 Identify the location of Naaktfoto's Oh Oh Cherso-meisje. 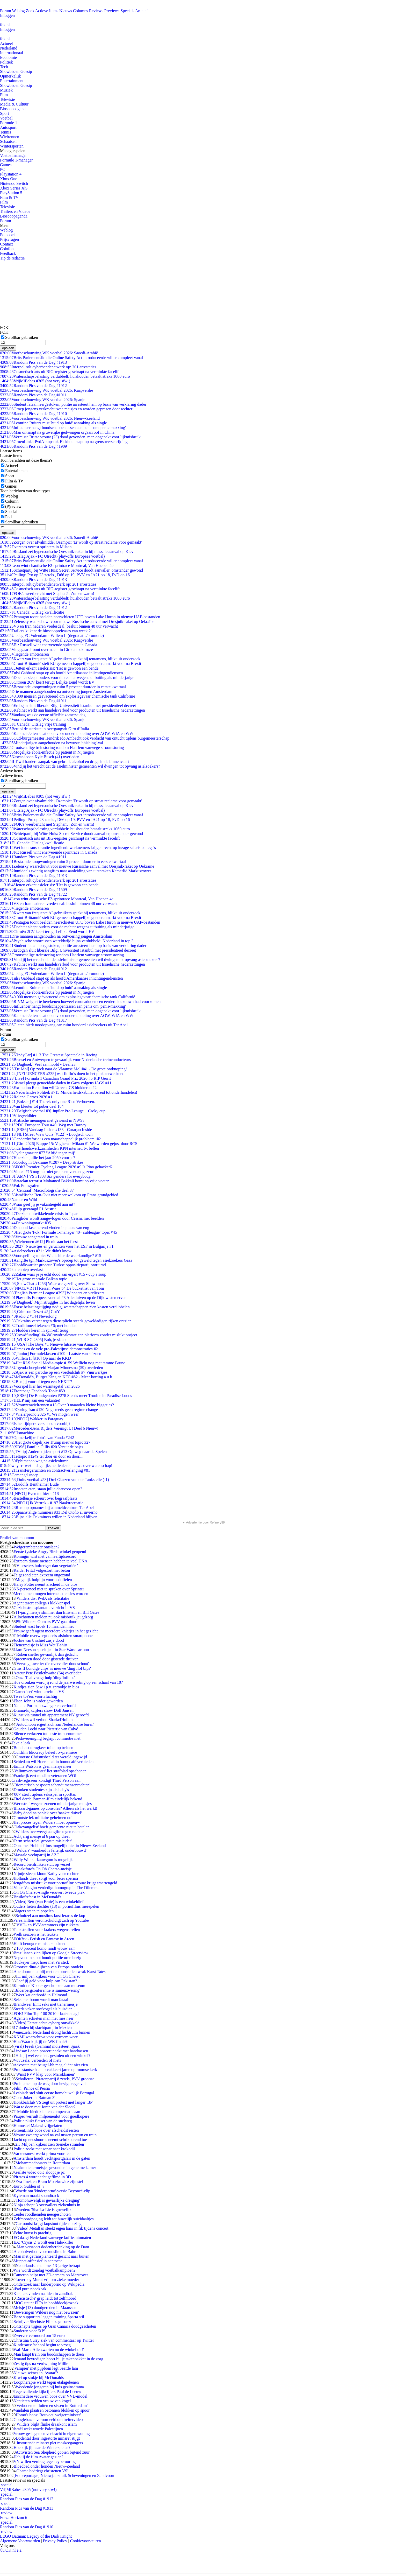
(44, 1869).